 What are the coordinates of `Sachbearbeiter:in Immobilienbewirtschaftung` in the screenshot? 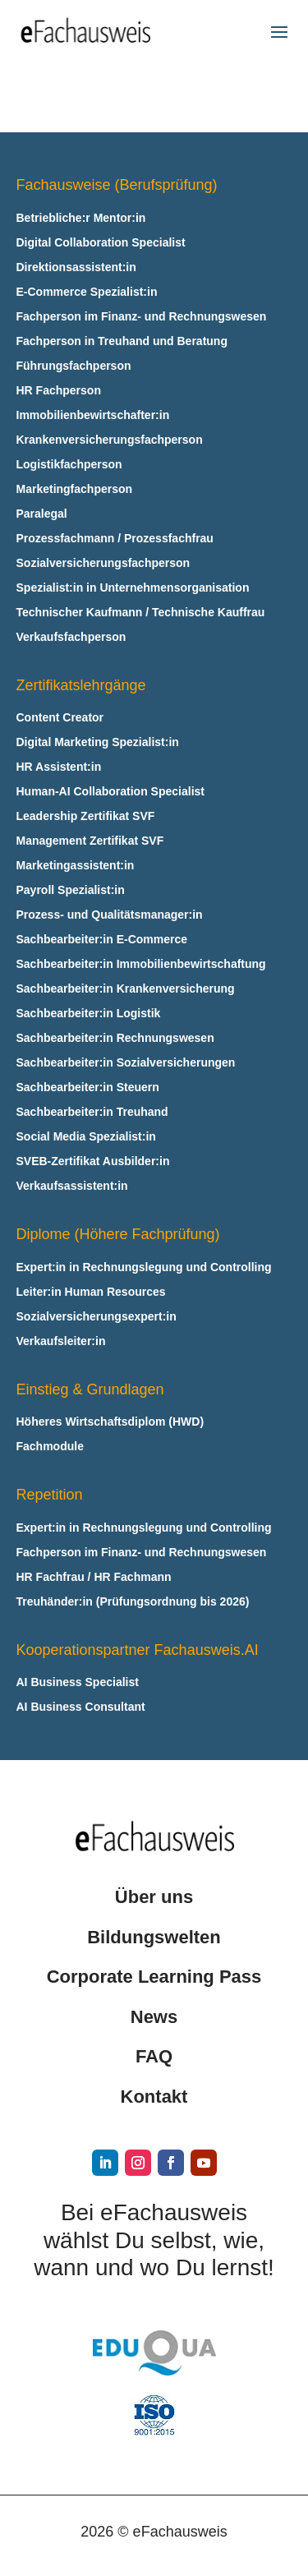 It's located at (141, 964).